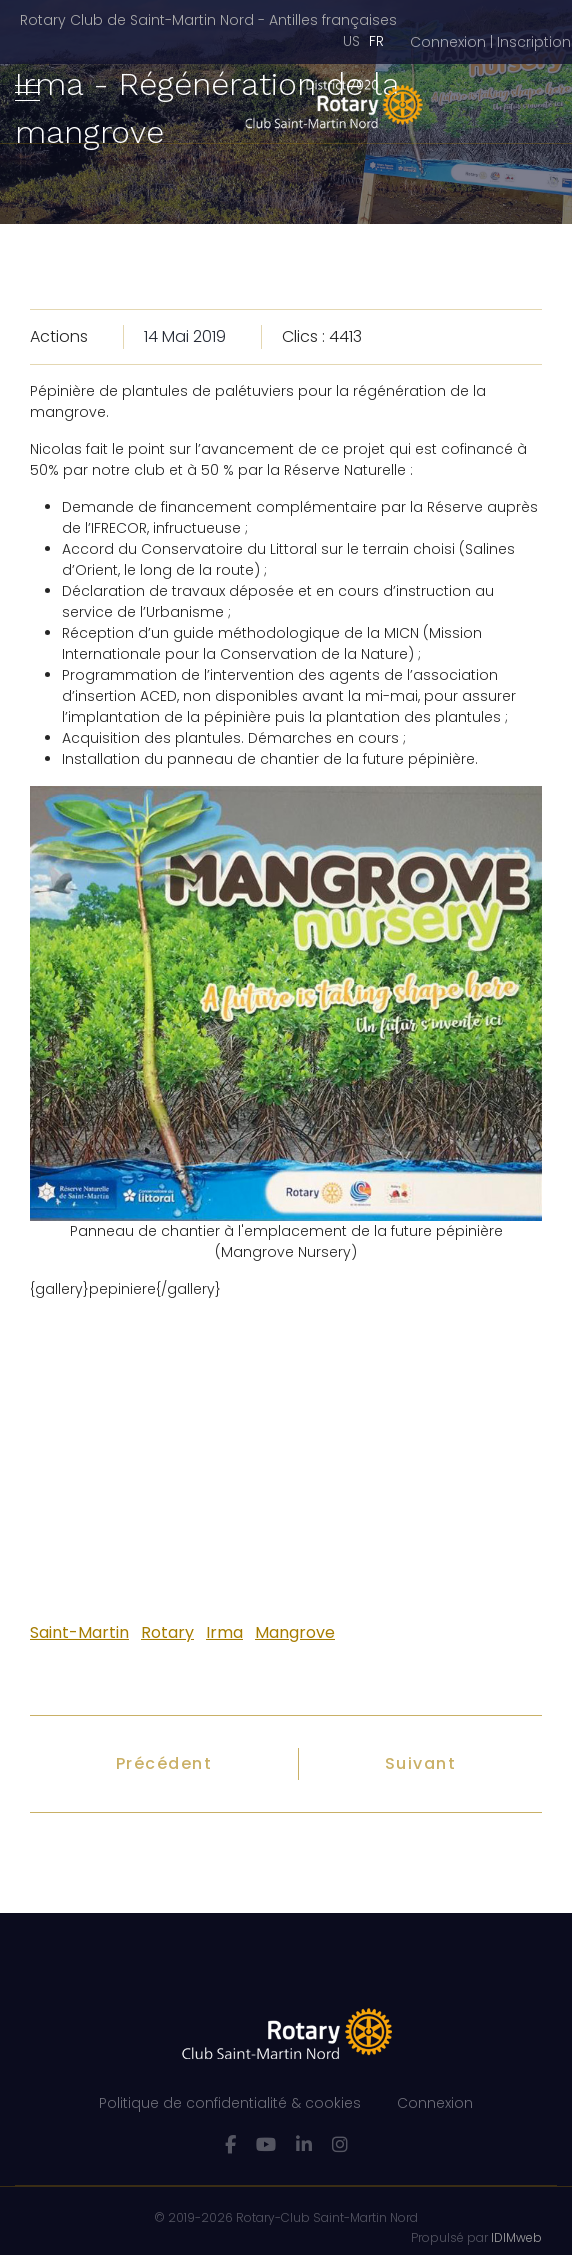 This screenshot has width=572, height=2255. Describe the element at coordinates (435, 2103) in the screenshot. I see `Connexion` at that location.